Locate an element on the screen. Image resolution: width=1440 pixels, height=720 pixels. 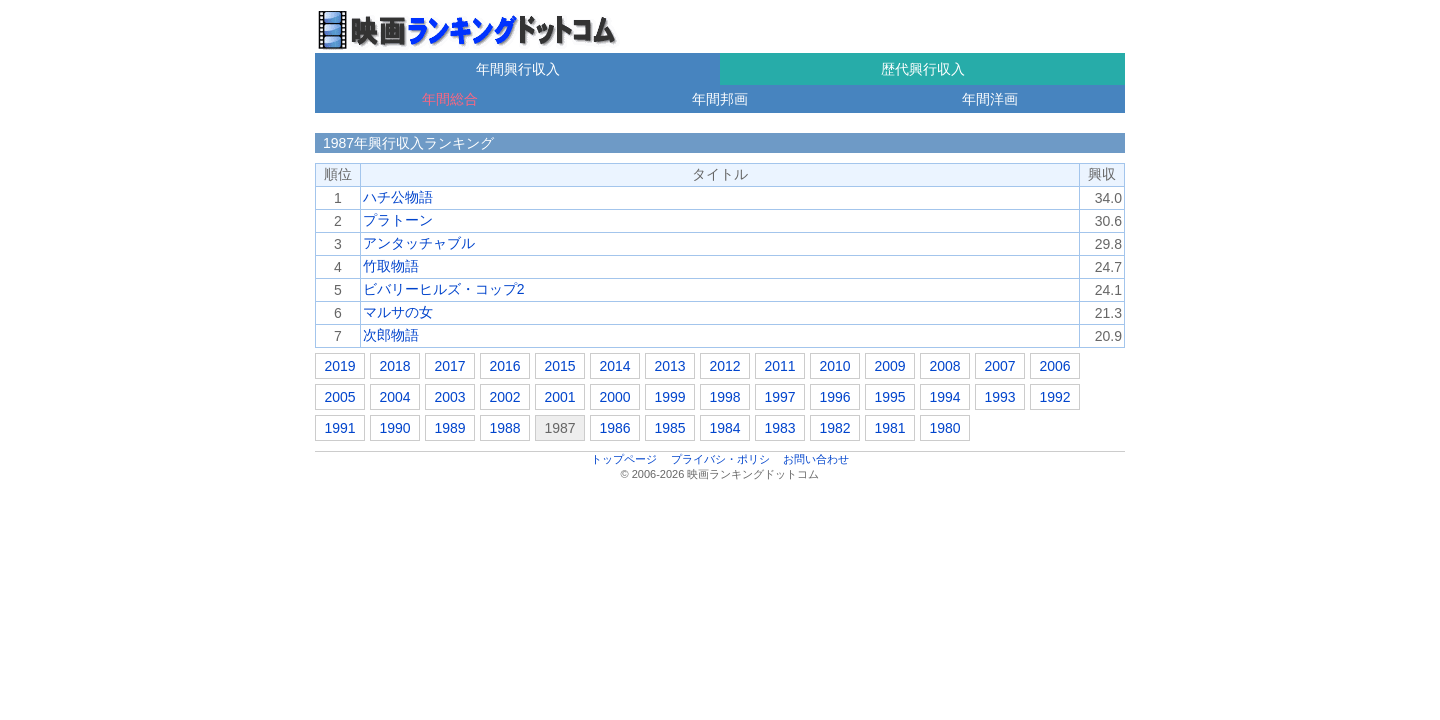
2006 is located at coordinates (1054, 366).